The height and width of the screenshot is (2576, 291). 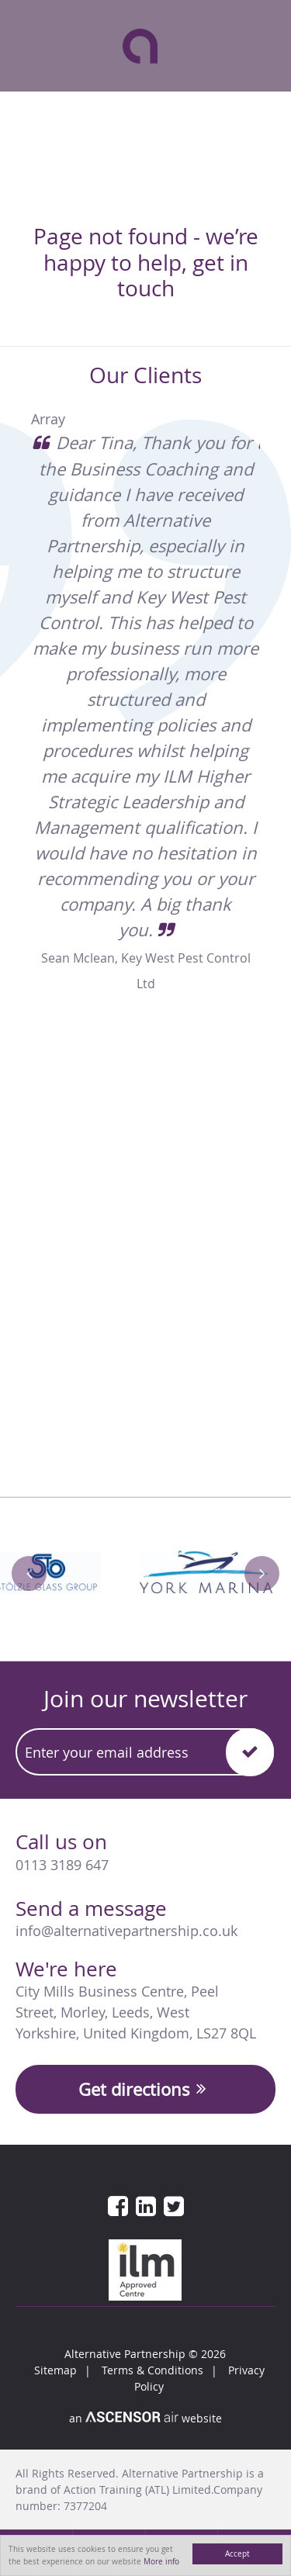 What do you see at coordinates (126, 1930) in the screenshot?
I see `info@alternativepartnership.co.uk` at bounding box center [126, 1930].